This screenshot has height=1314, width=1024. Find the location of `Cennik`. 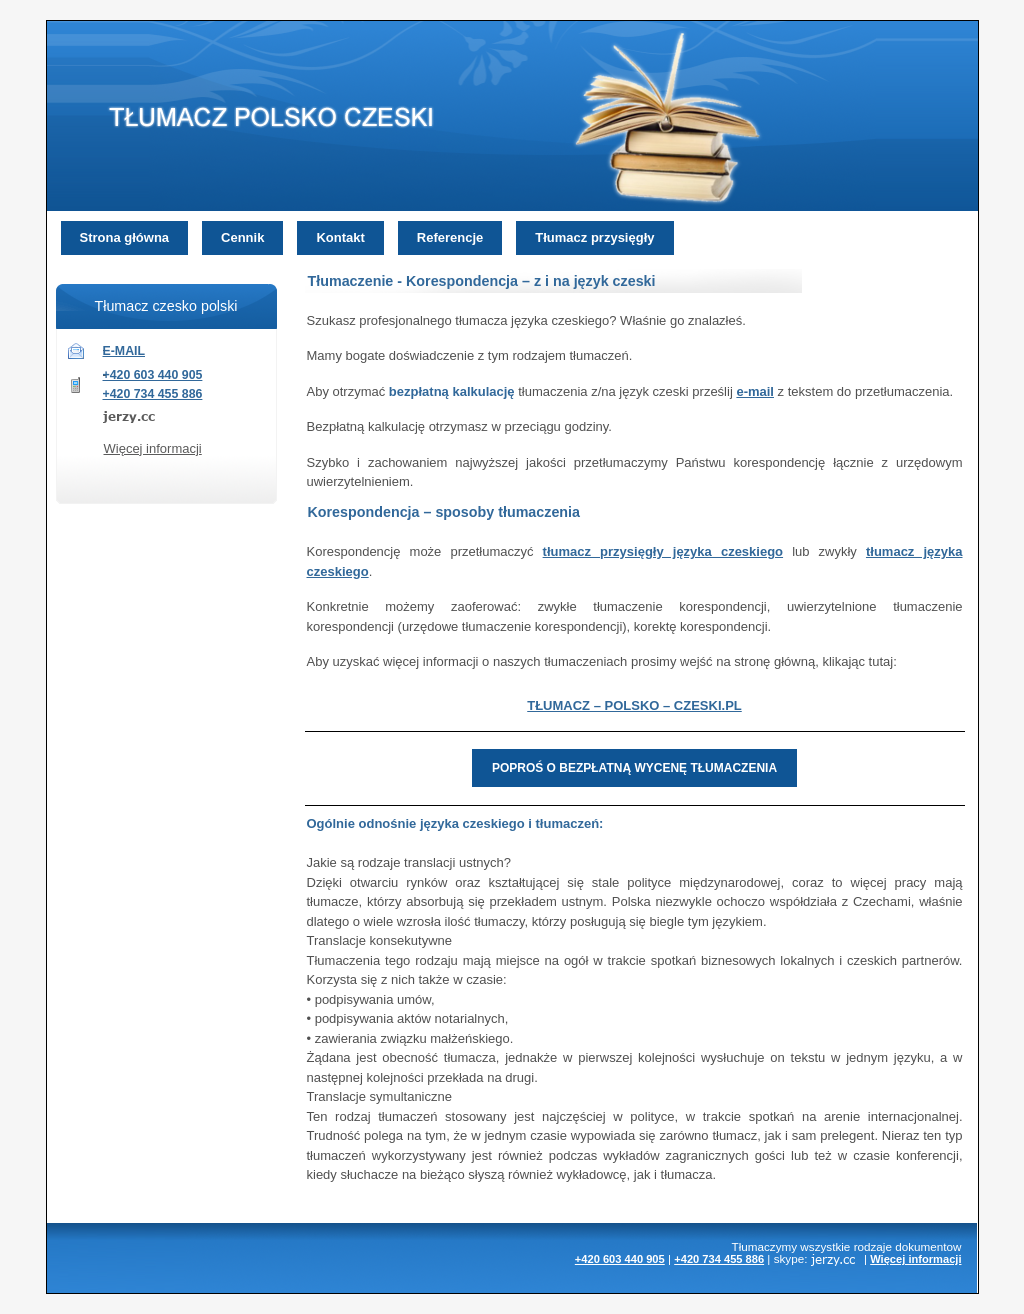

Cennik is located at coordinates (242, 237).